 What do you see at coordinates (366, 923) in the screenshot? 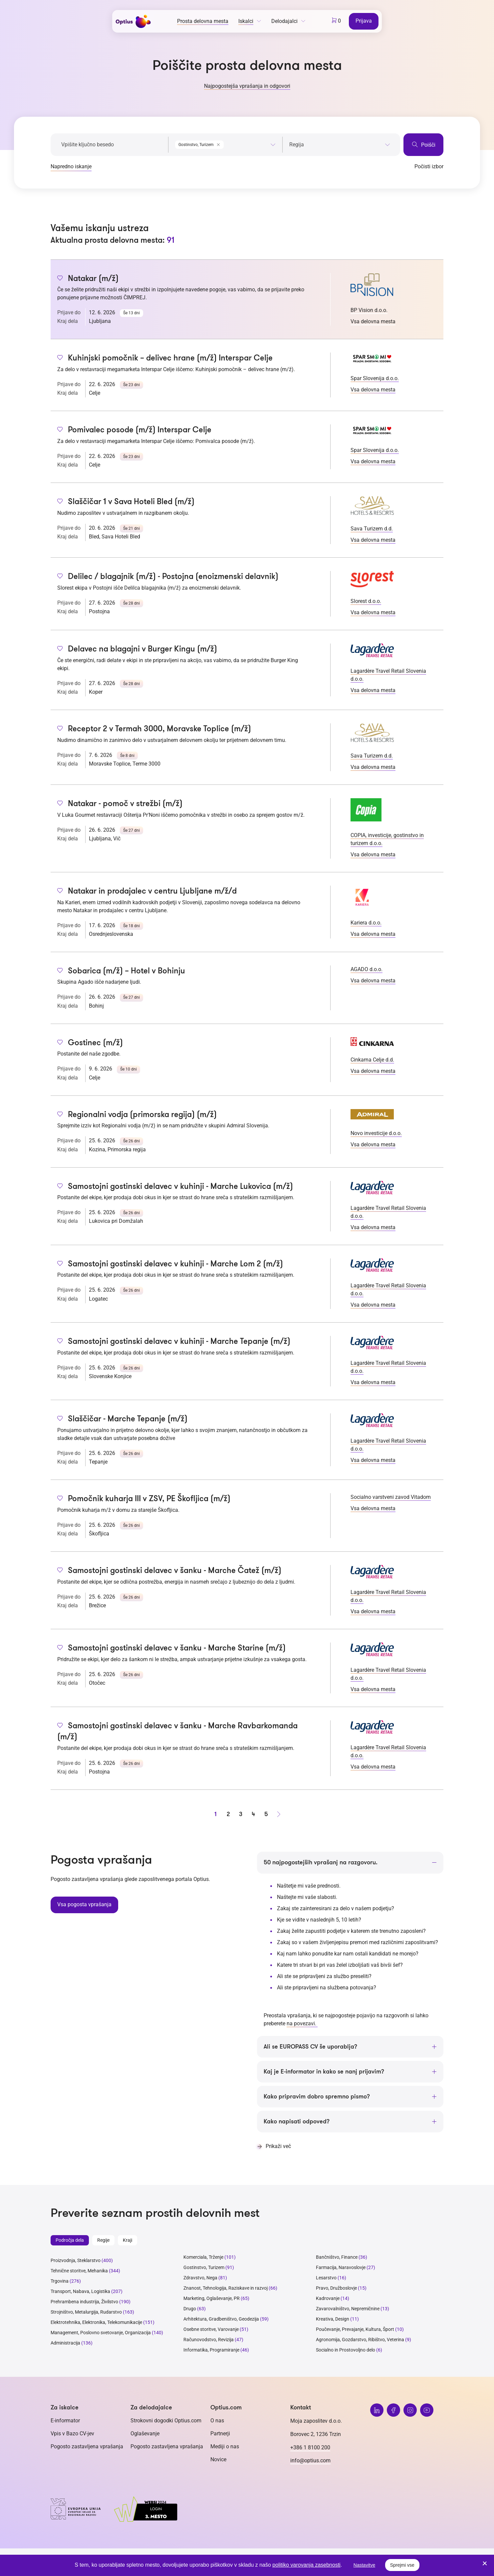
I see `Kariera d.o.o.` at bounding box center [366, 923].